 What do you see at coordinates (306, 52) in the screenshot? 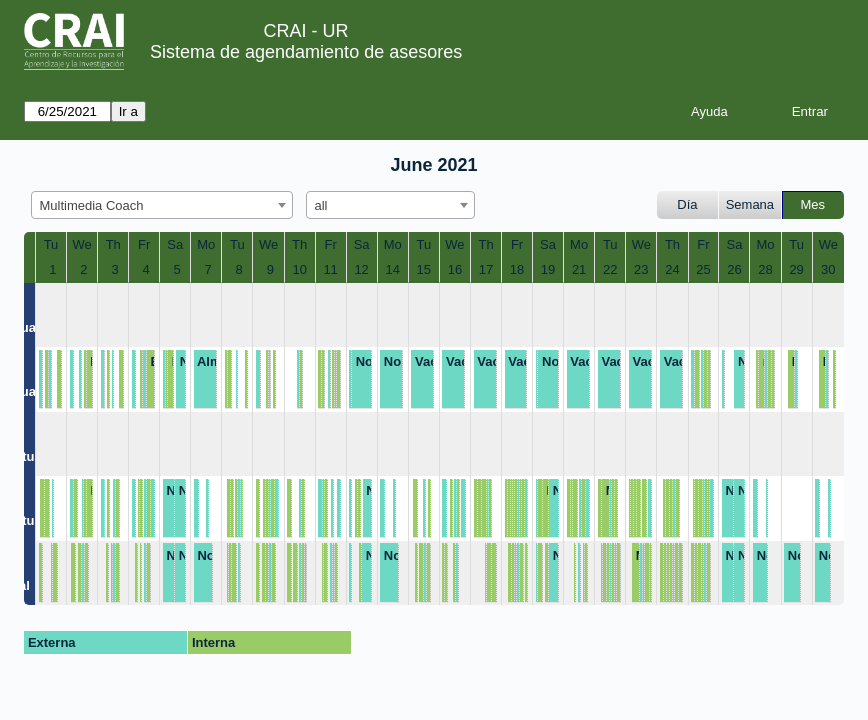
I see `Sistema de agendamiento de asesores` at bounding box center [306, 52].